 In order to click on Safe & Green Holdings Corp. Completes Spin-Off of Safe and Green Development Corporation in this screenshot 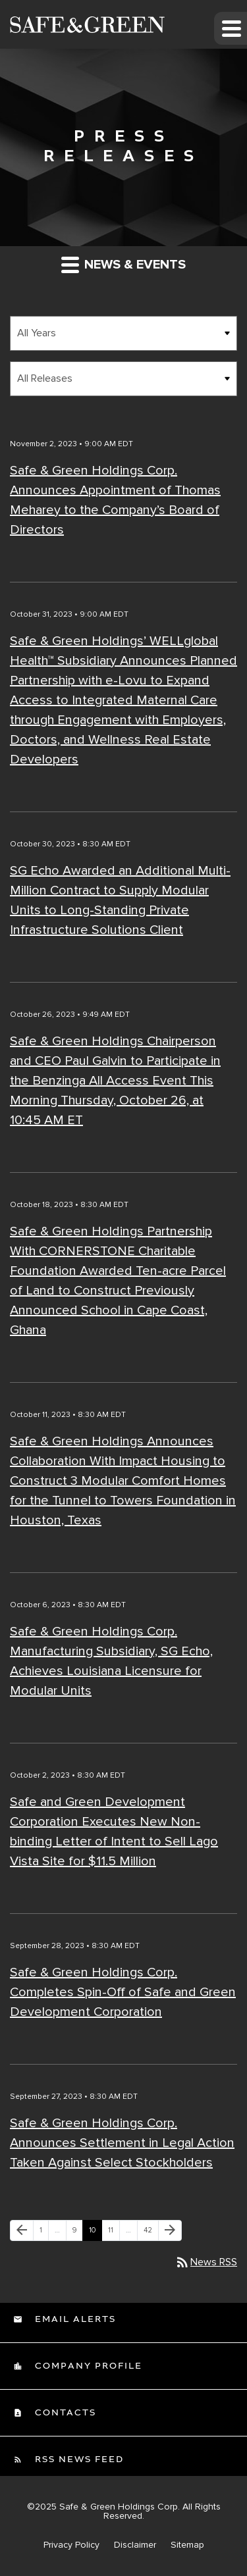, I will do `click(123, 1992)`.